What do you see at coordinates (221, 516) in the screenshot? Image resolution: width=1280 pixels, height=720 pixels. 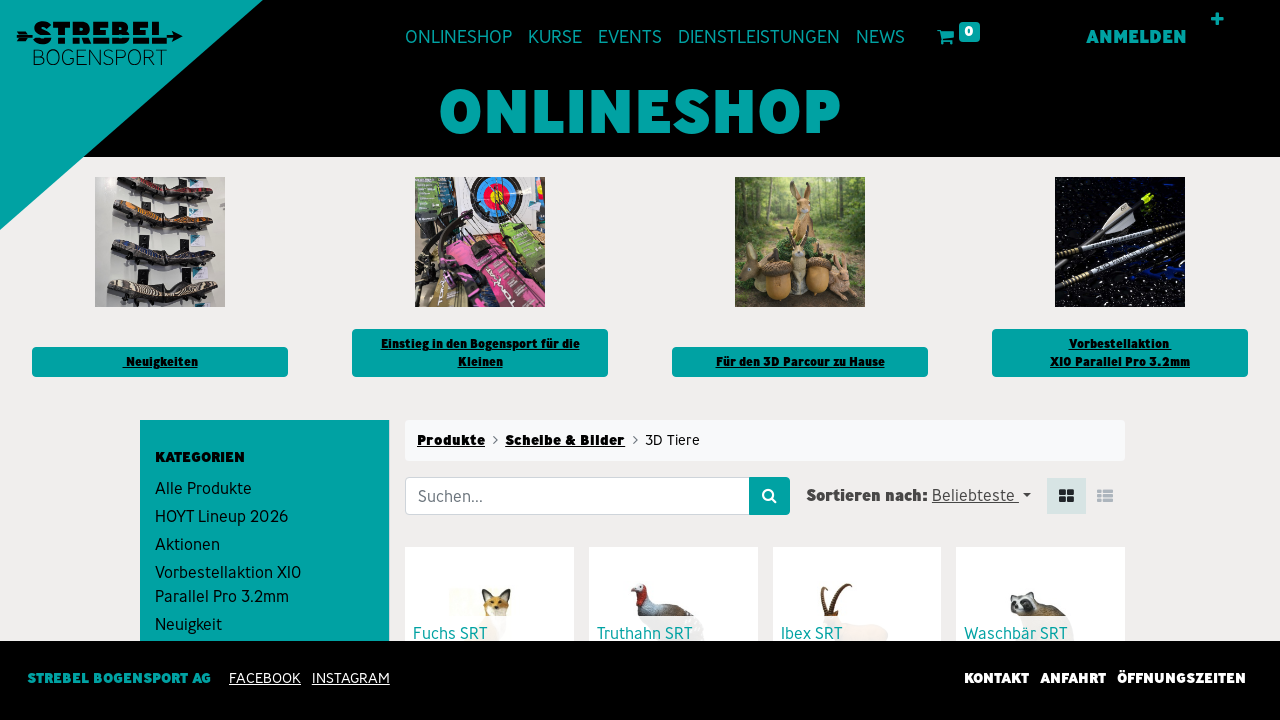 I see `HOYT Lineup 2026` at bounding box center [221, 516].